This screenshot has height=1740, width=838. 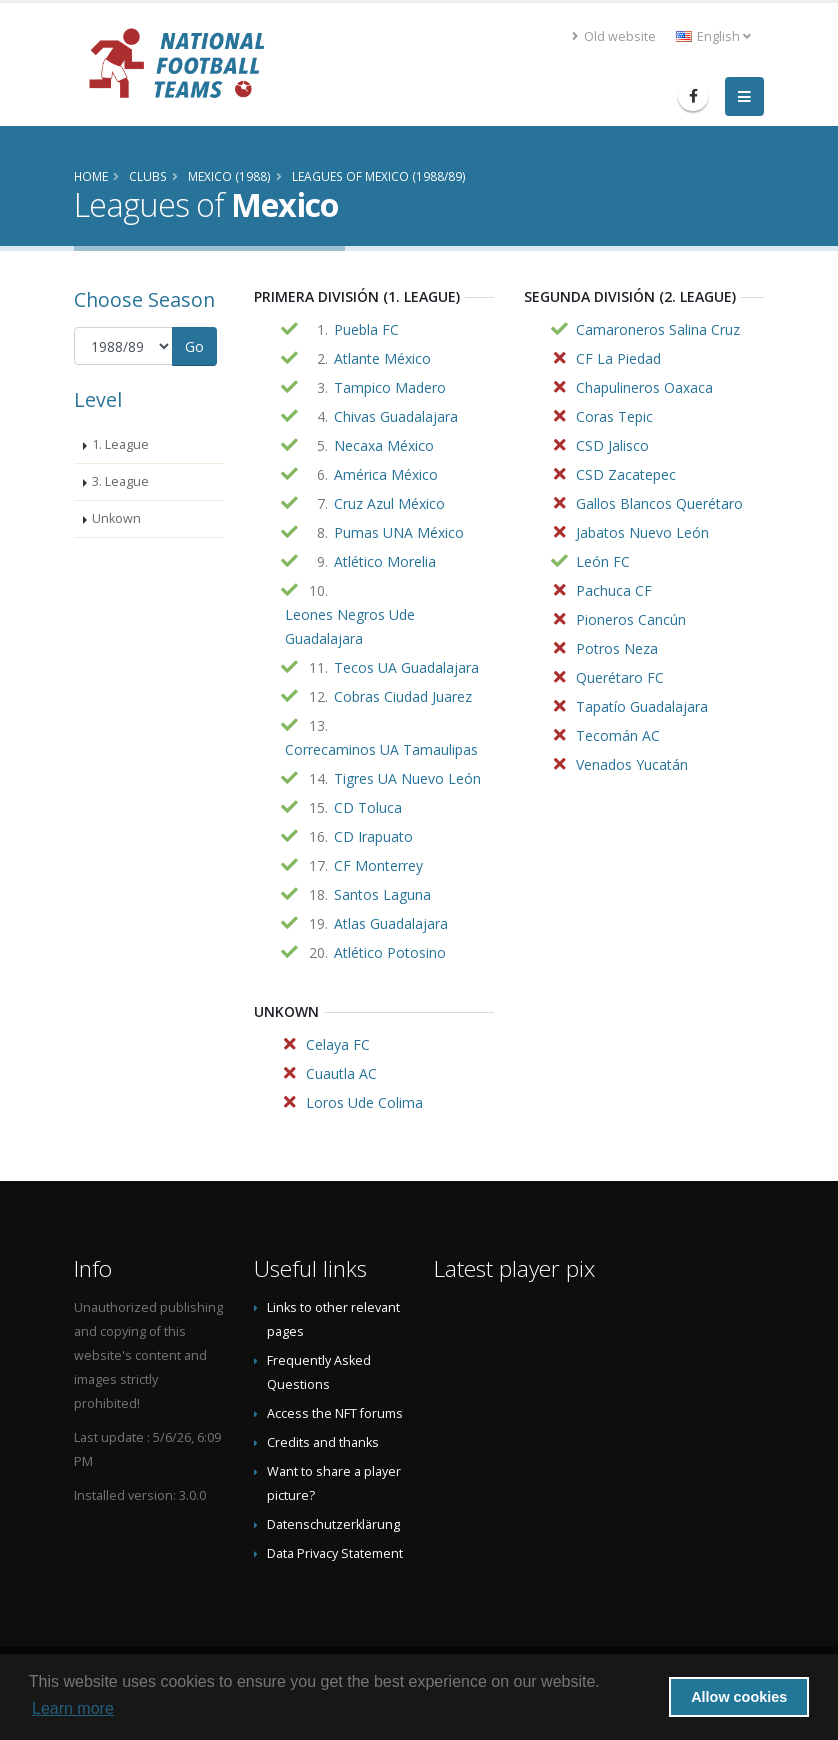 I want to click on Tecomán AC, so click(x=618, y=735).